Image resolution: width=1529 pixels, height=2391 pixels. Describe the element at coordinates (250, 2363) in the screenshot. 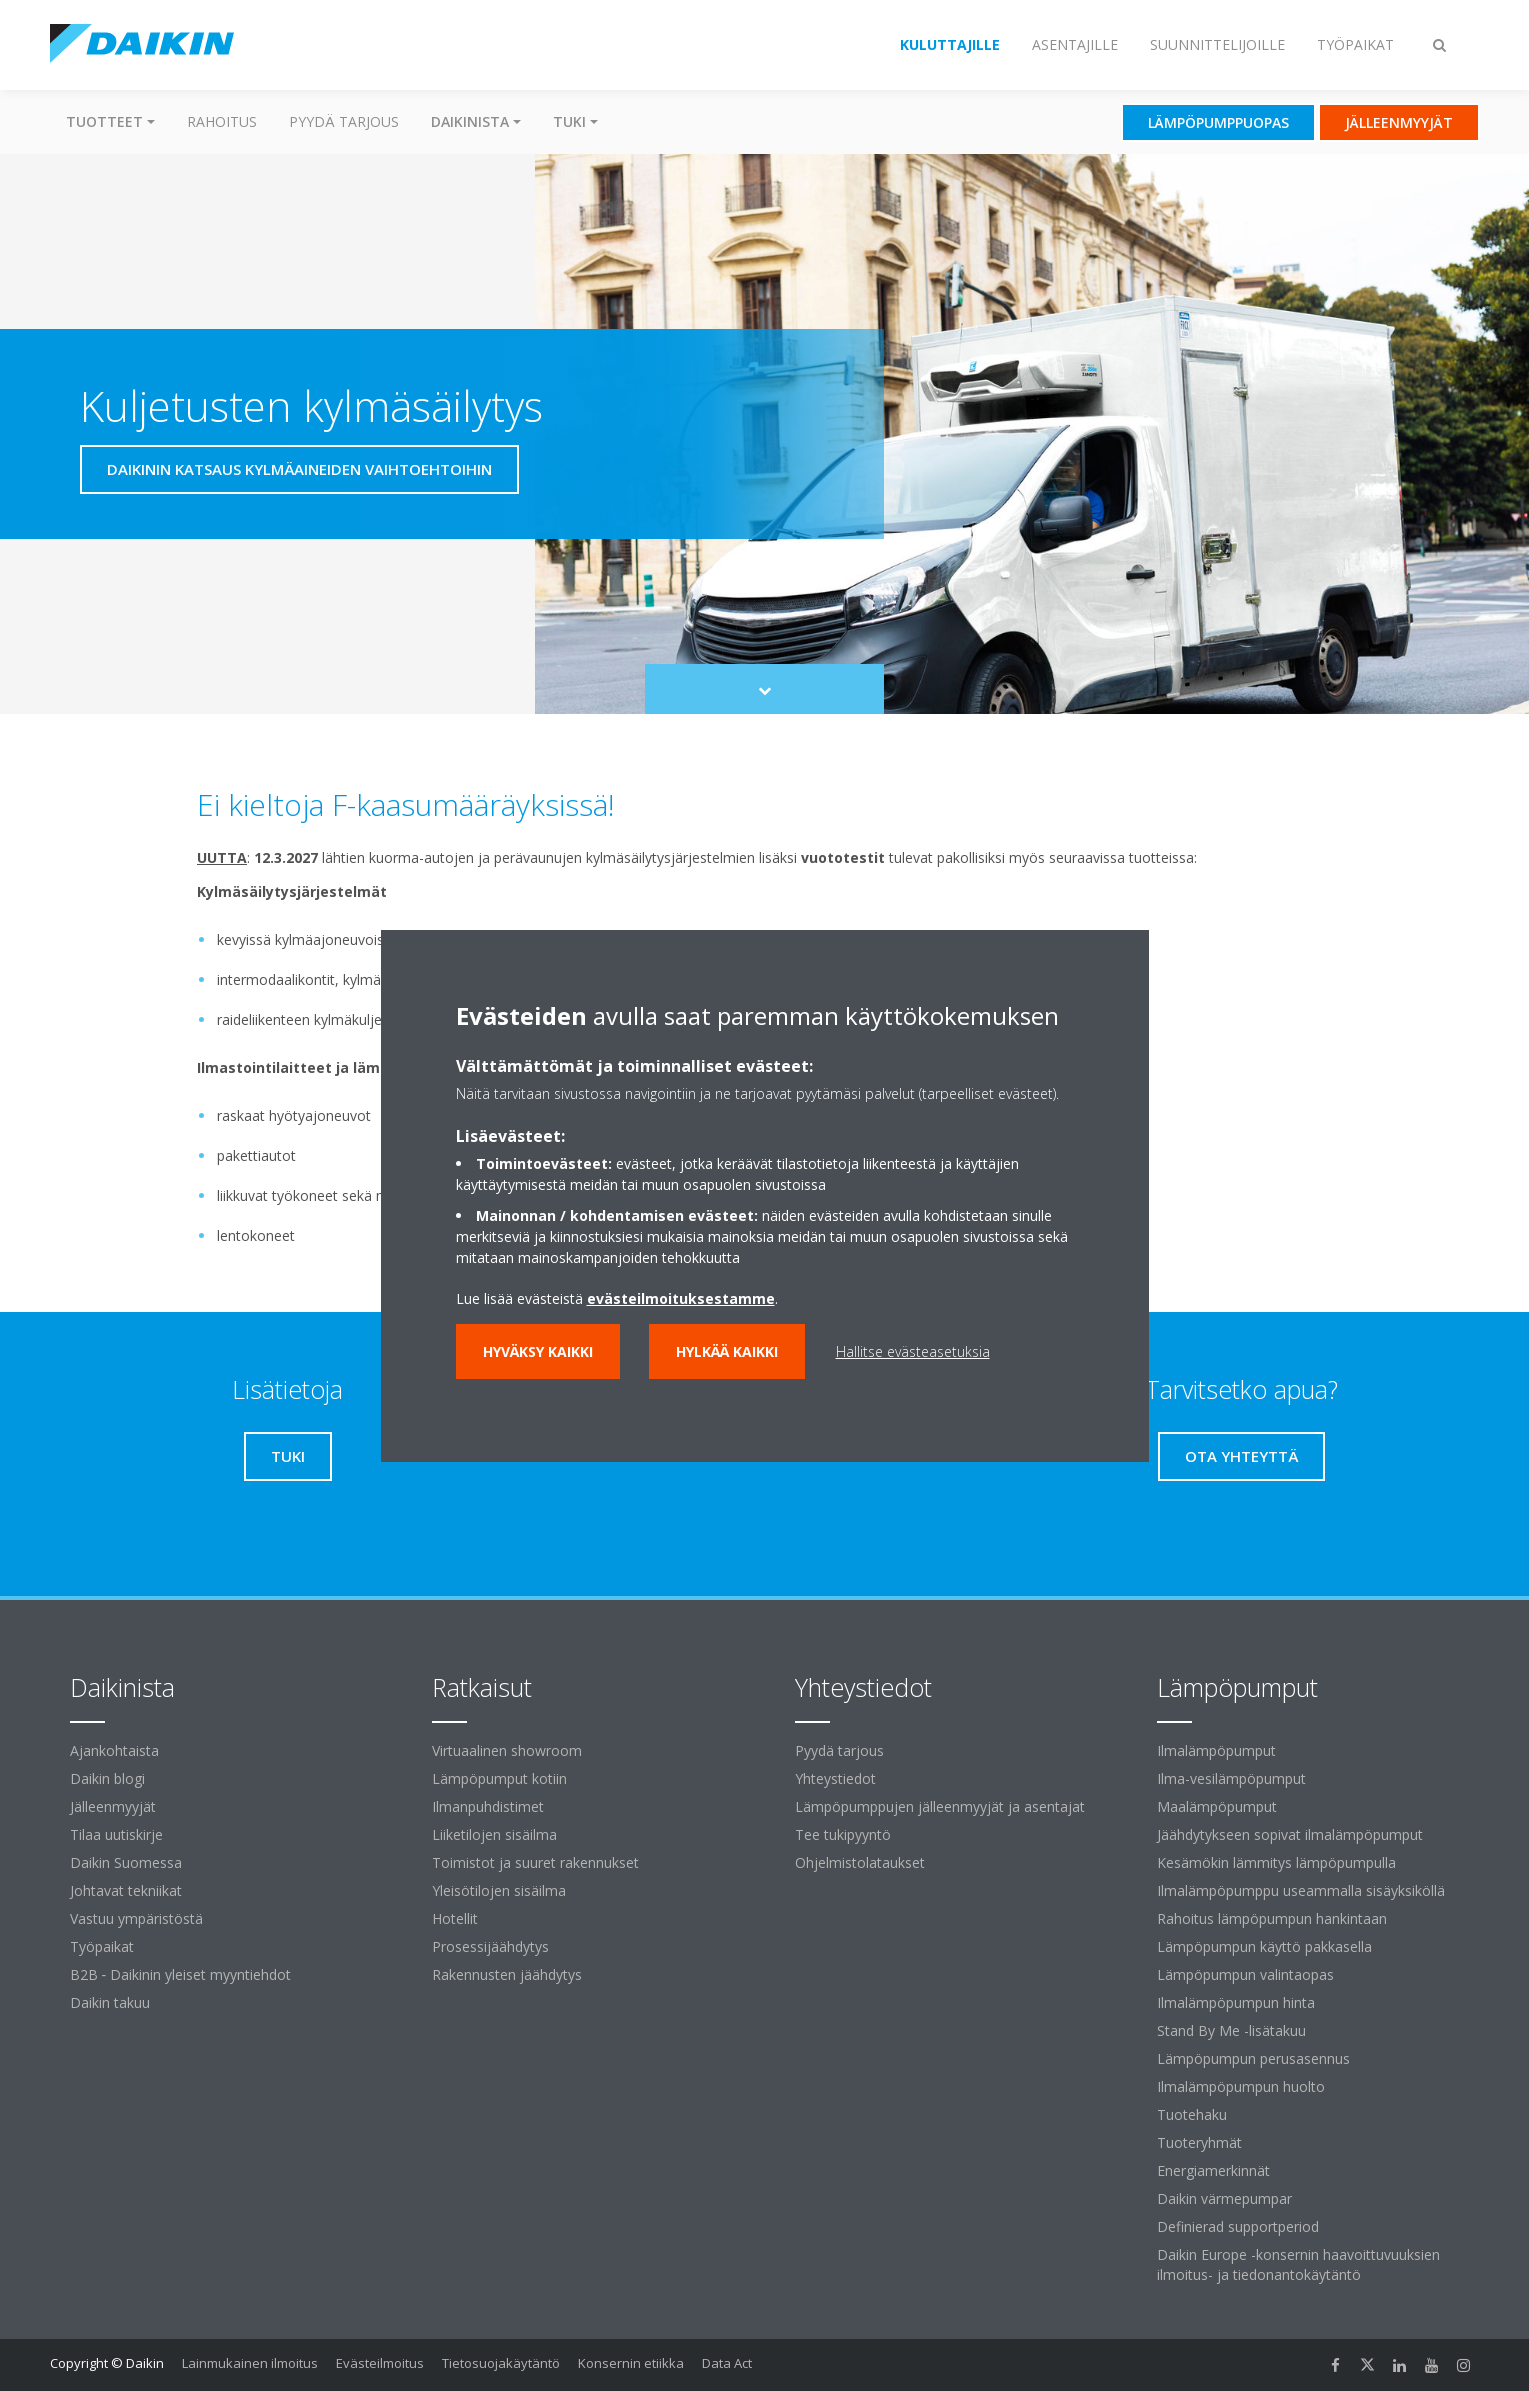

I see `Lainmukainen ilmoitus` at that location.